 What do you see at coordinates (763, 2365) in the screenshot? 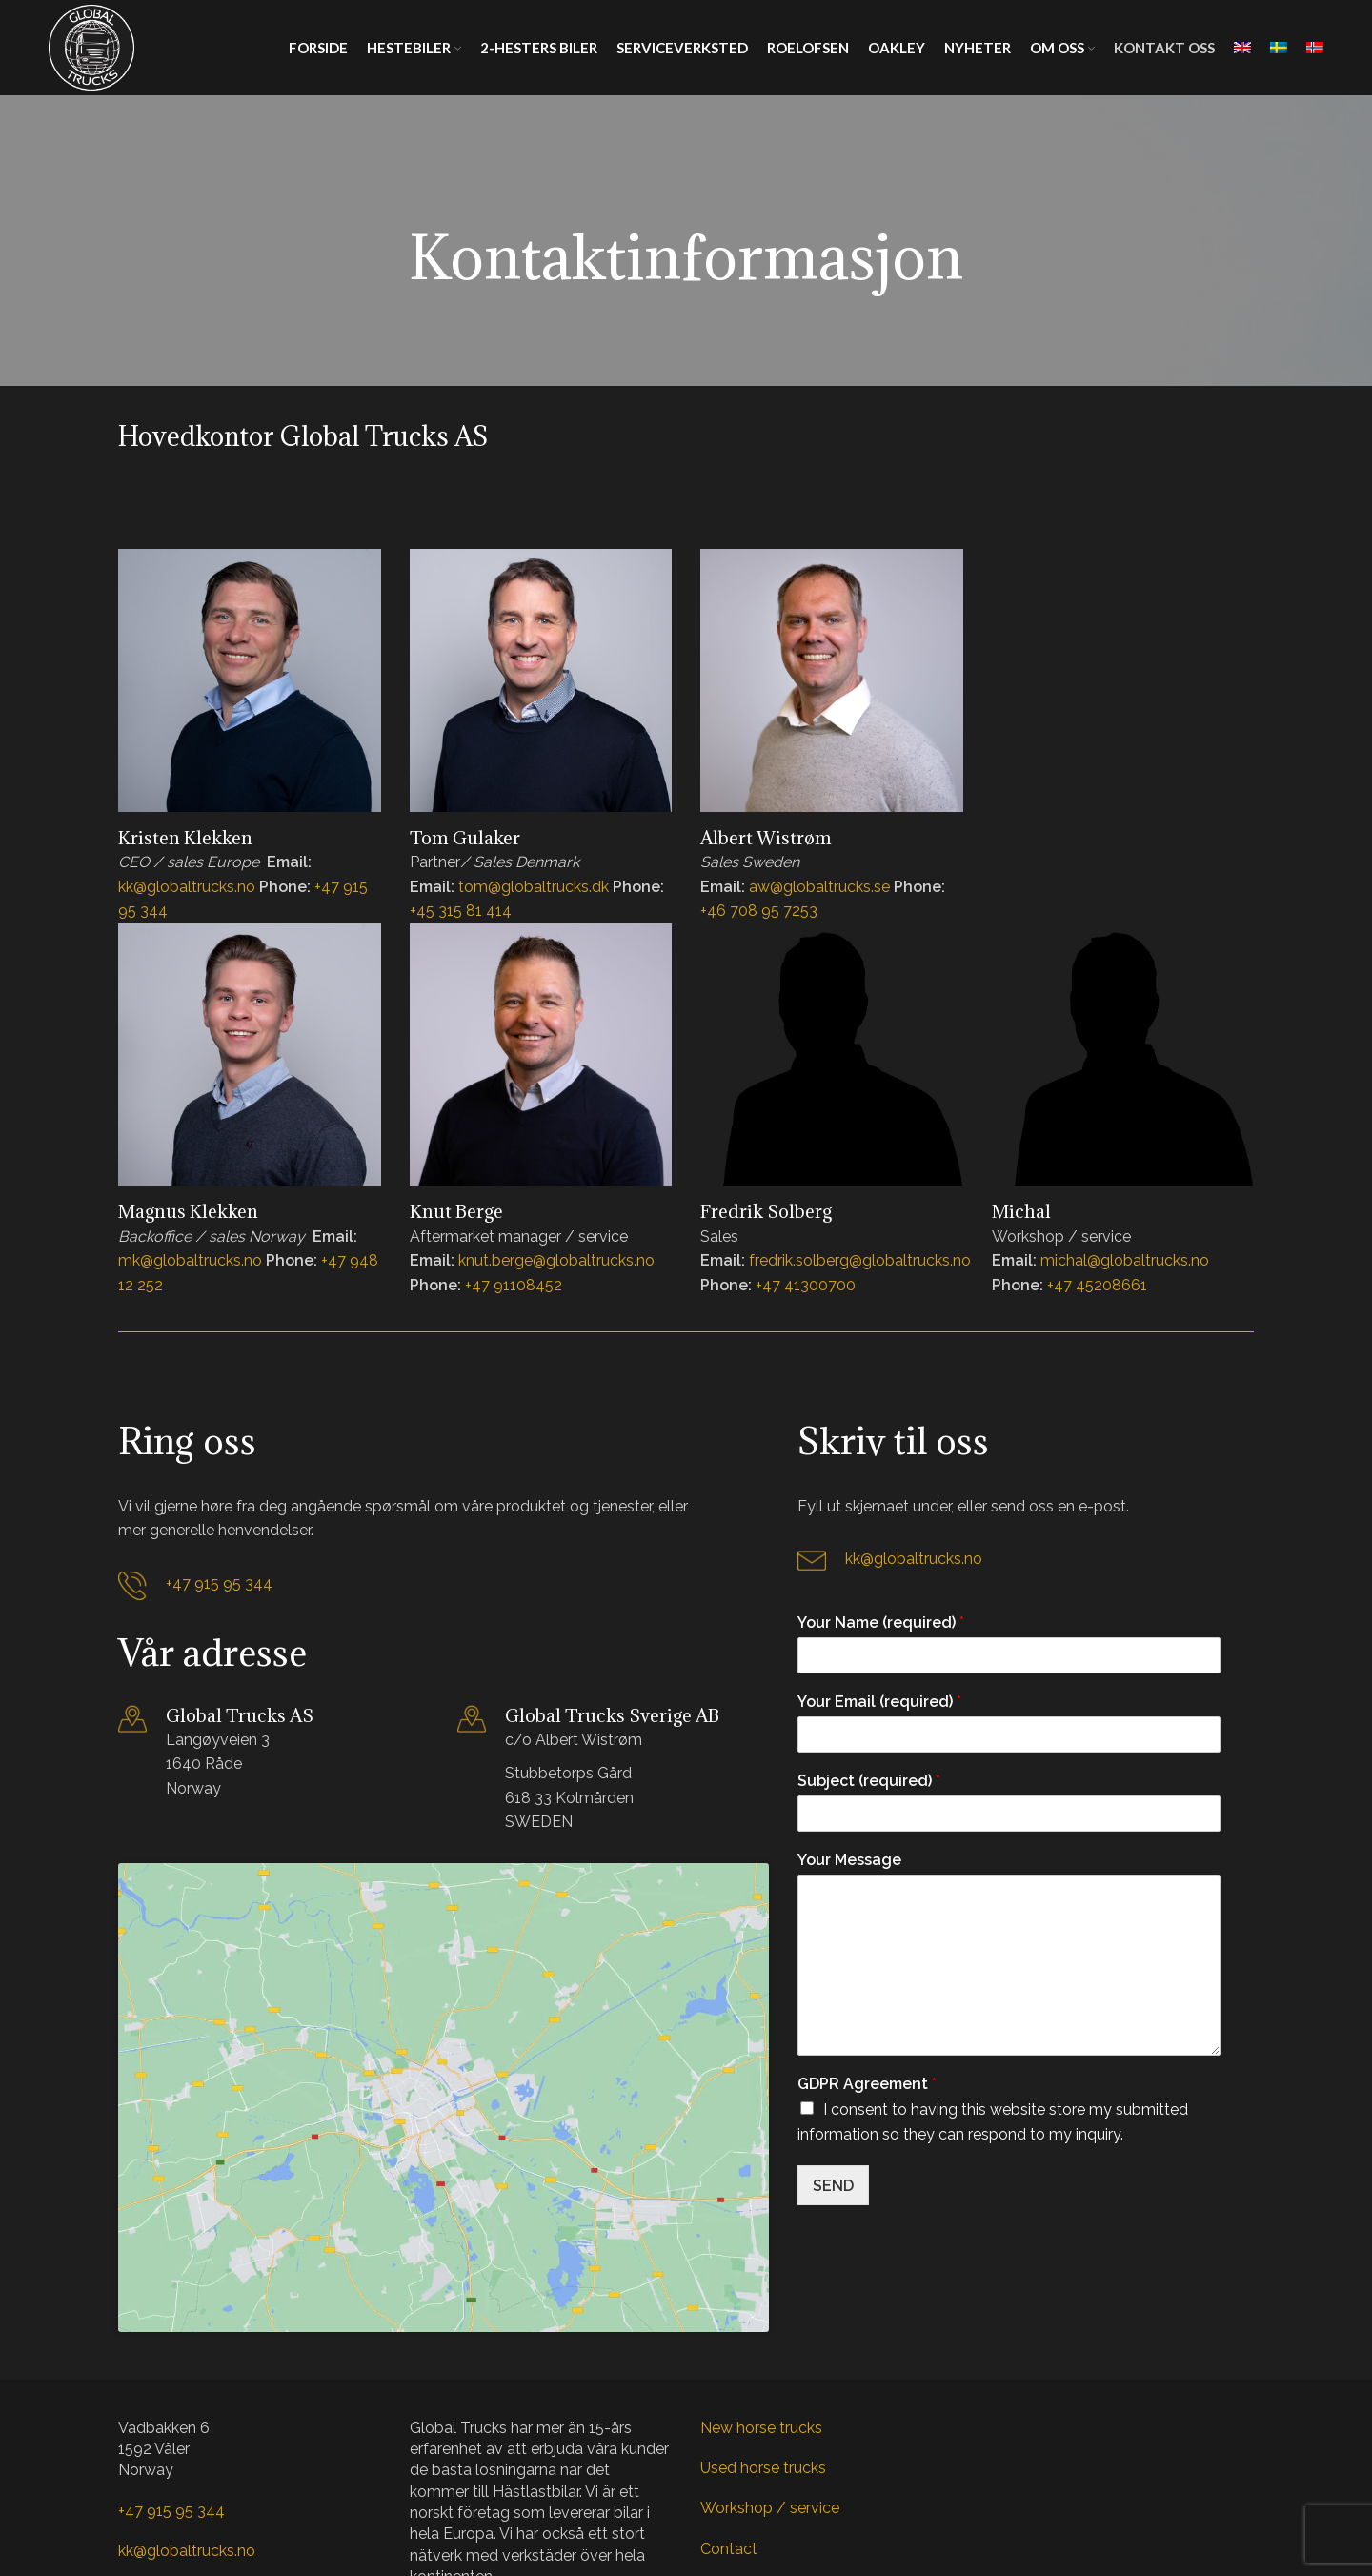
I see `Used horse trucks` at bounding box center [763, 2365].